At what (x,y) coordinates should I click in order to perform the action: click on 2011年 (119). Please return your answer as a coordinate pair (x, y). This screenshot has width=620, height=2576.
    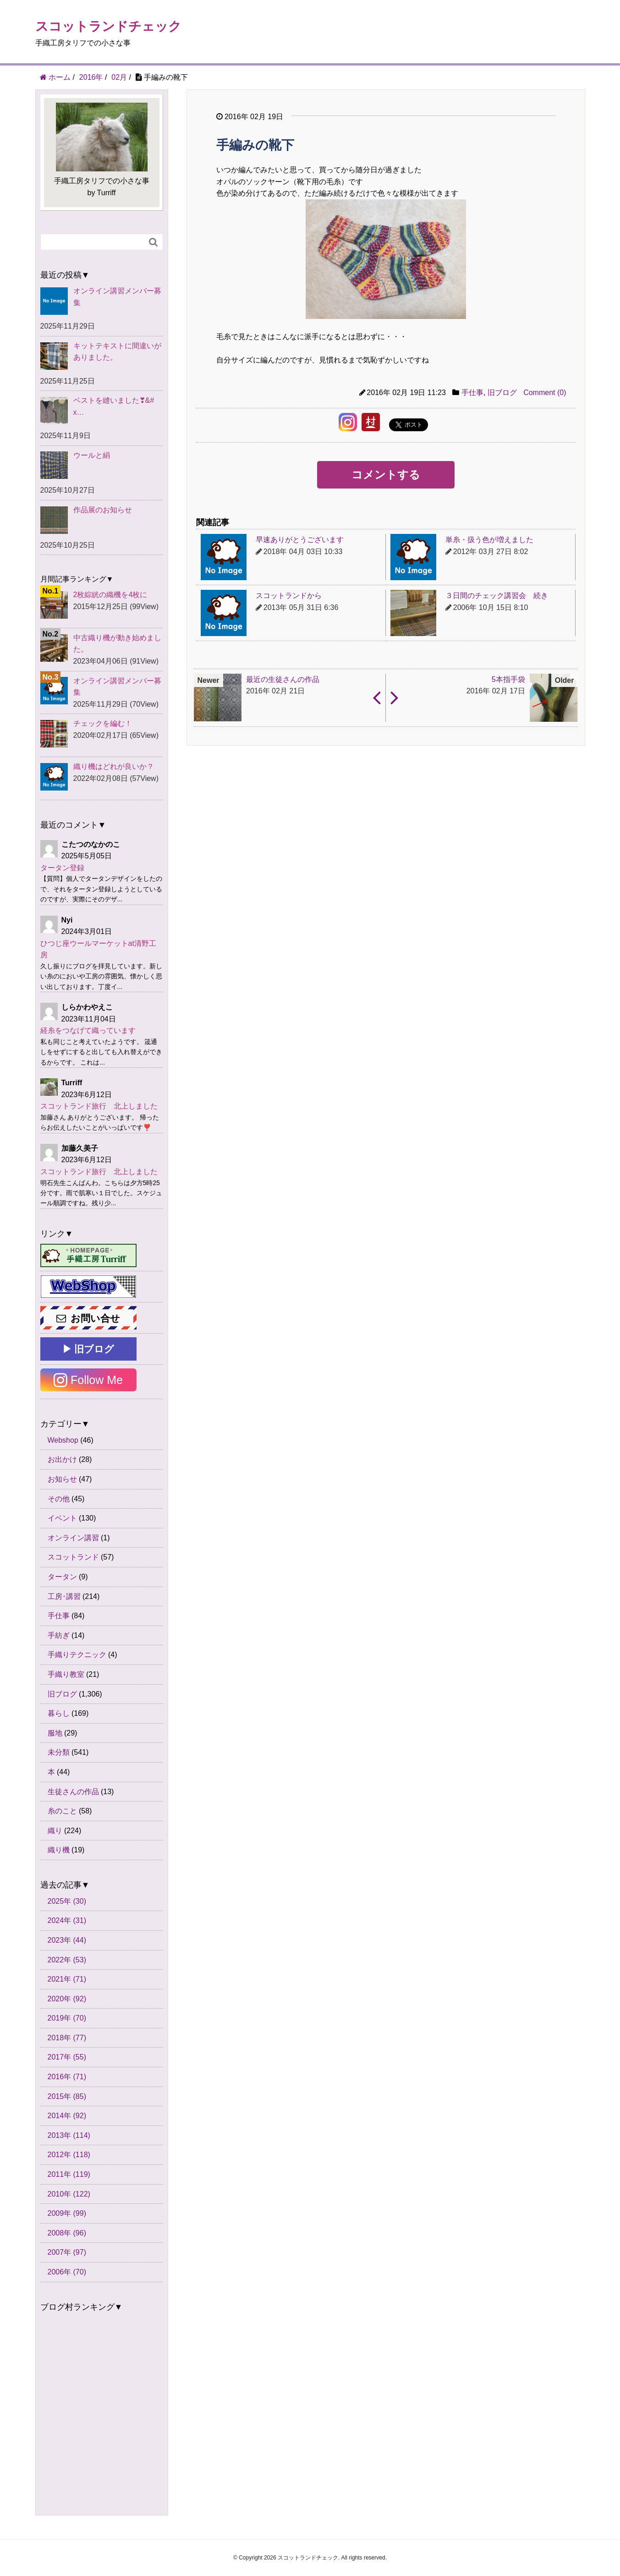
    Looking at the image, I should click on (69, 2174).